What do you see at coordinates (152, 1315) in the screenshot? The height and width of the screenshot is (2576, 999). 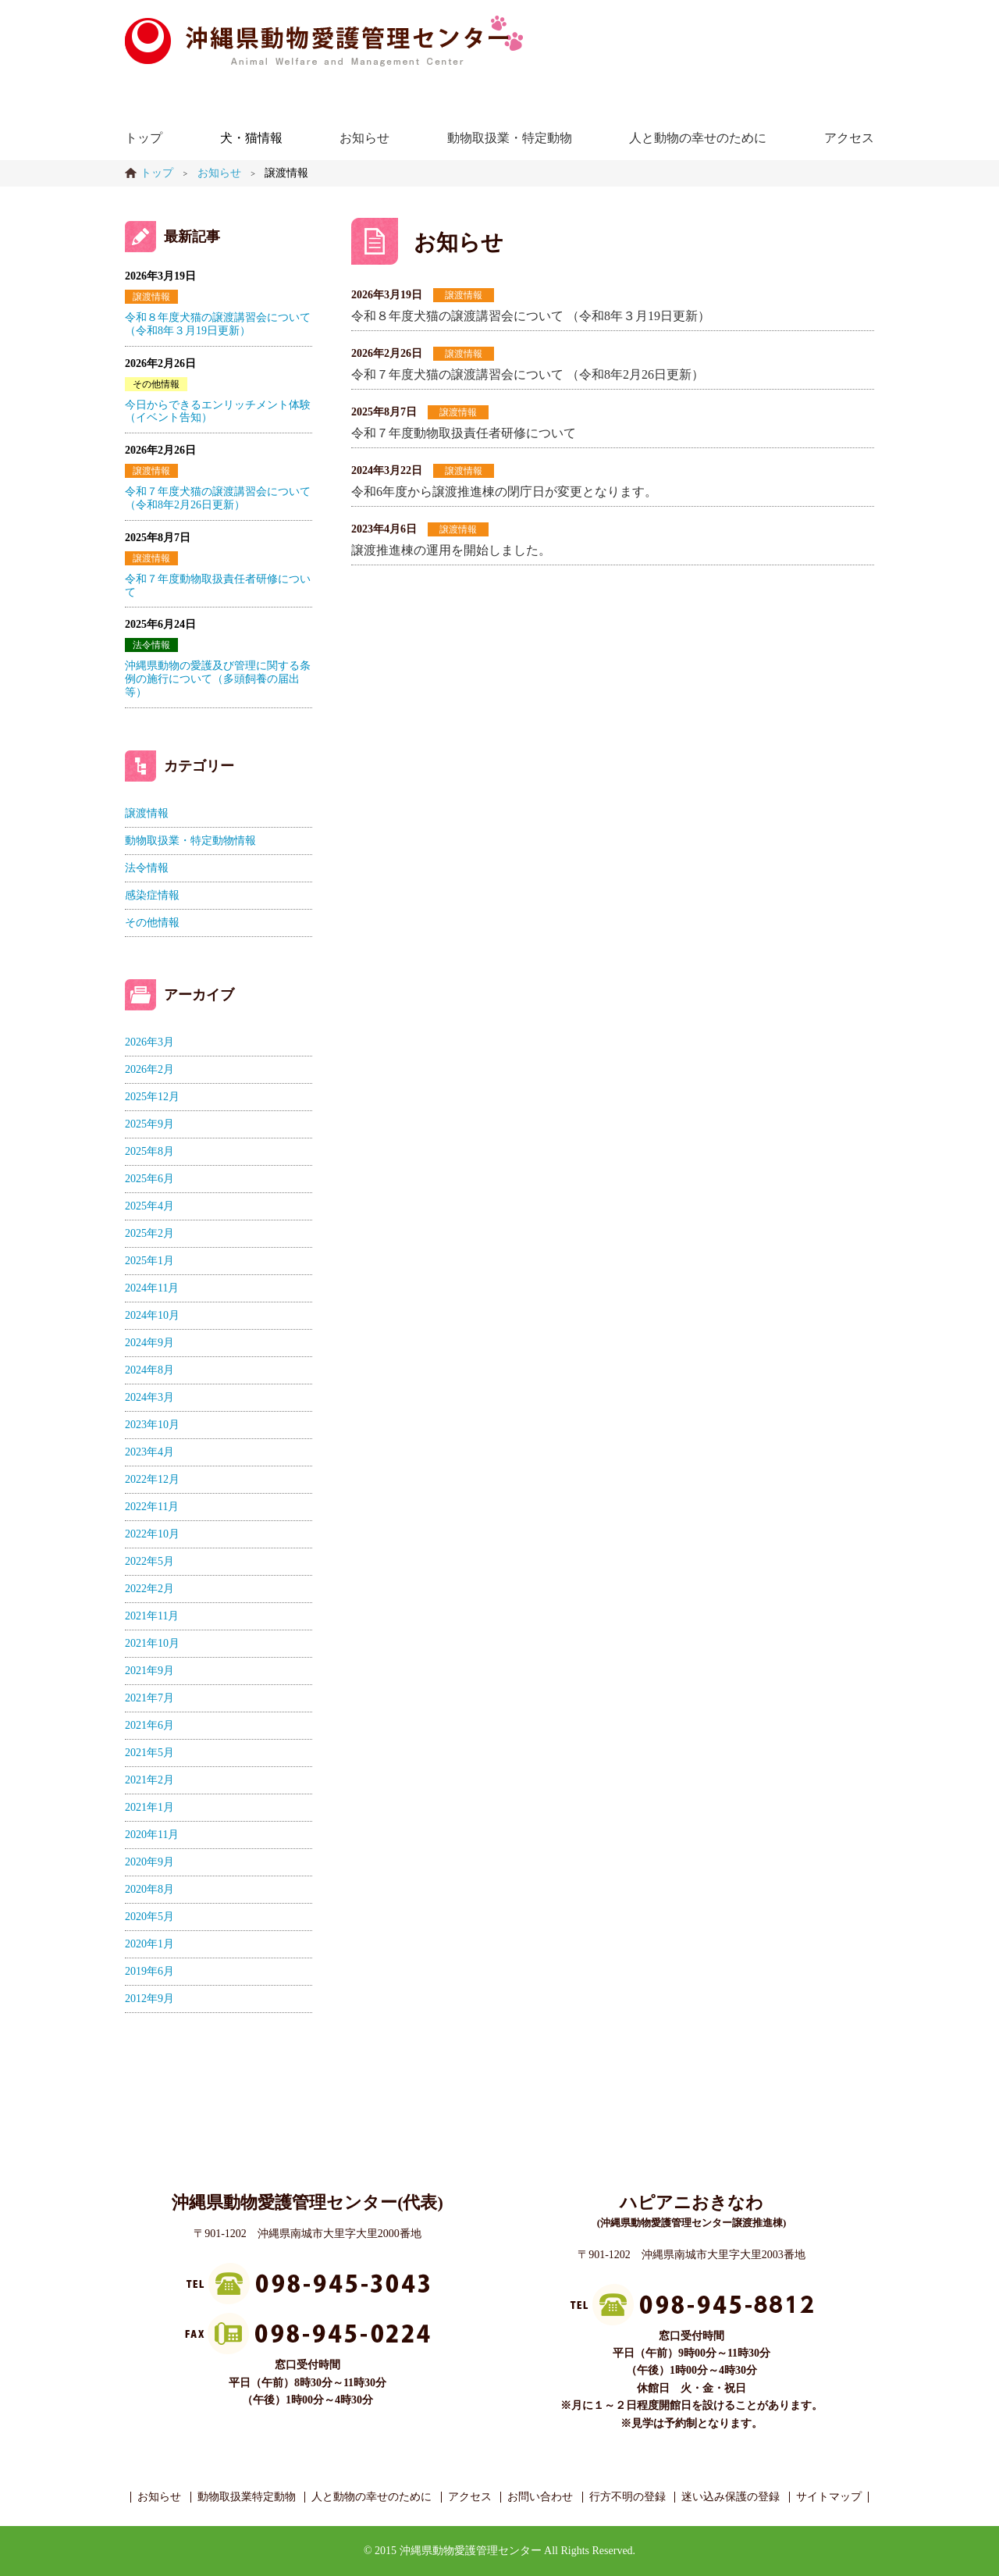 I see `2024年10月` at bounding box center [152, 1315].